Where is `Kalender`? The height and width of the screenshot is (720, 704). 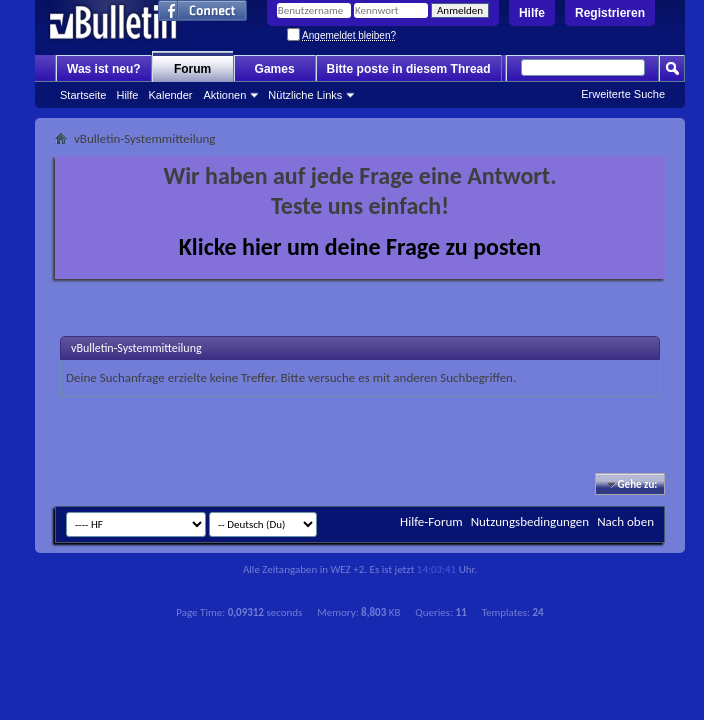
Kalender is located at coordinates (170, 95).